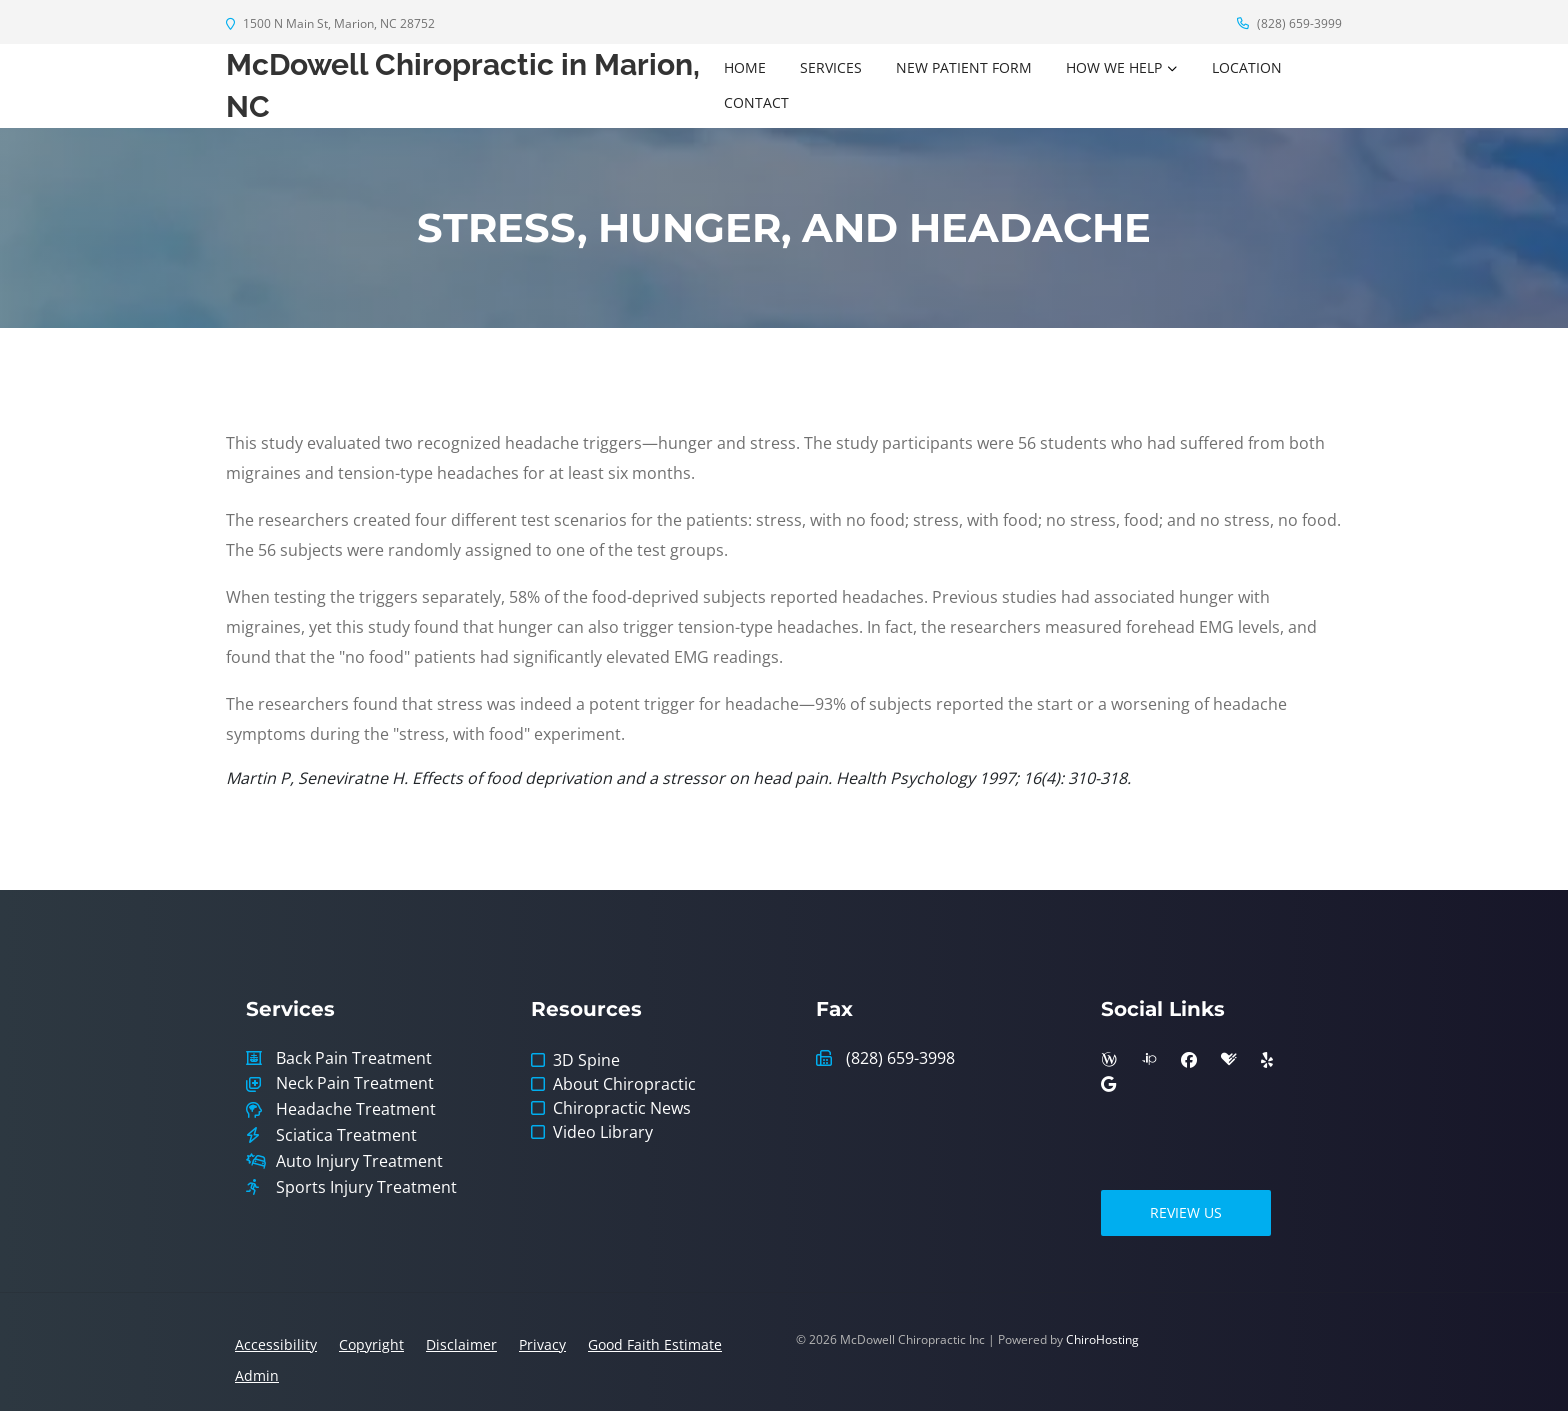  Describe the element at coordinates (624, 1084) in the screenshot. I see `About Chiropractic` at that location.